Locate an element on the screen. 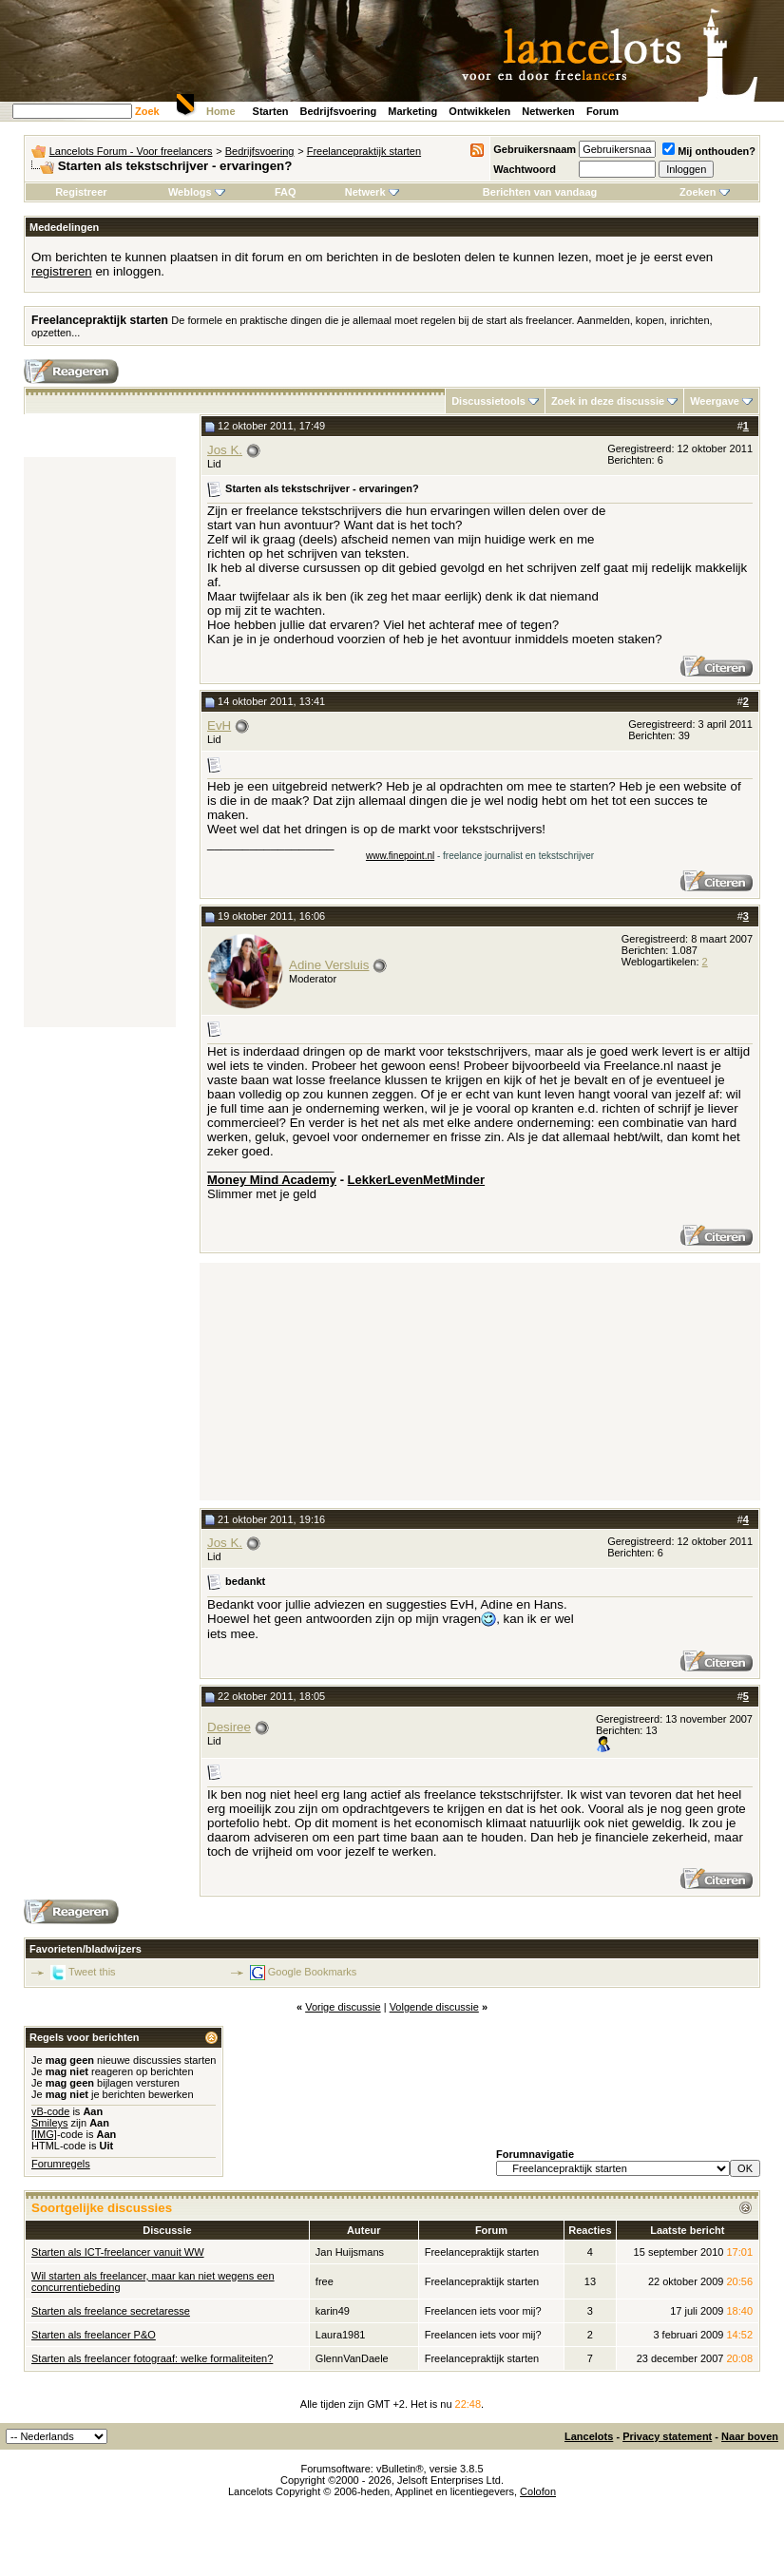 The height and width of the screenshot is (2576, 784). registreren is located at coordinates (61, 271).